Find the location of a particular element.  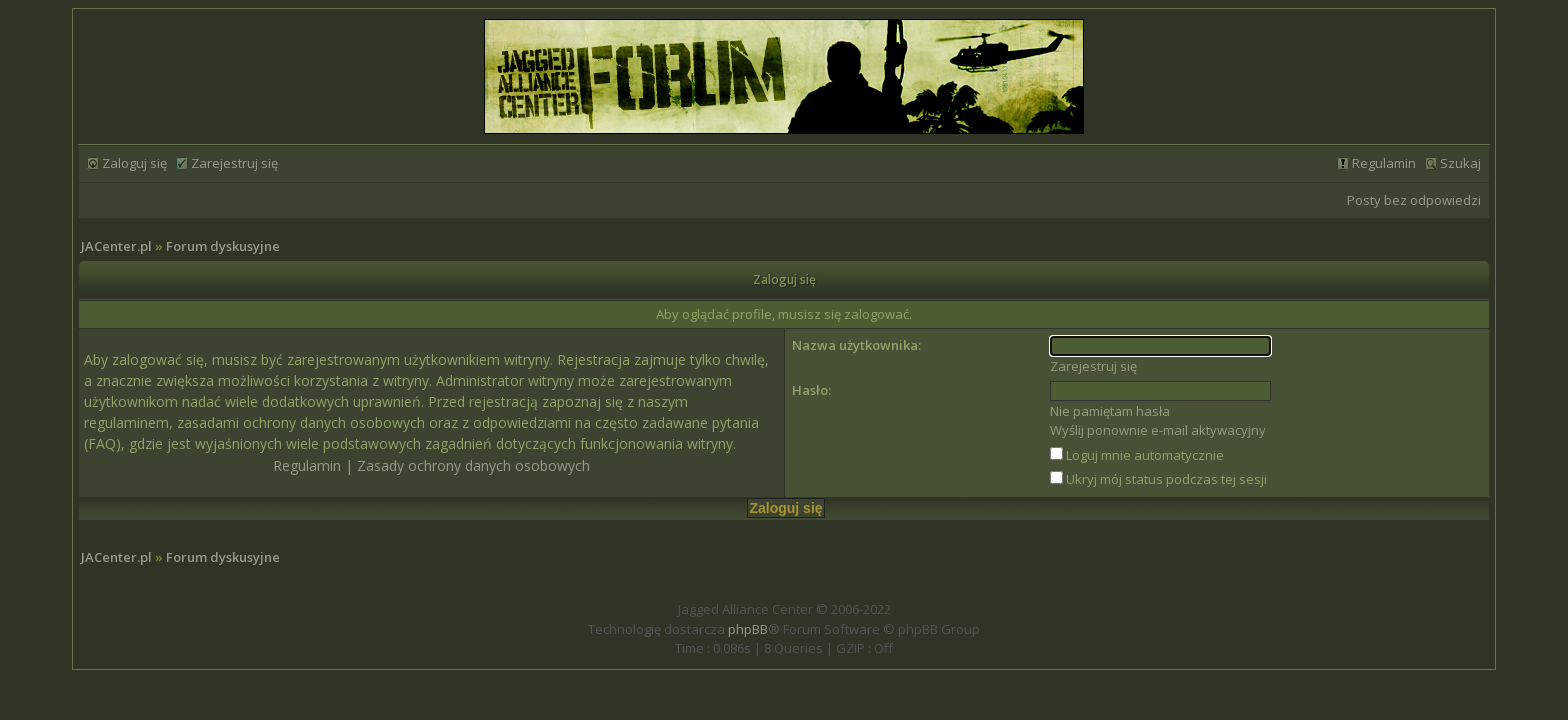

Nie pamiętam hasła is located at coordinates (1110, 411).